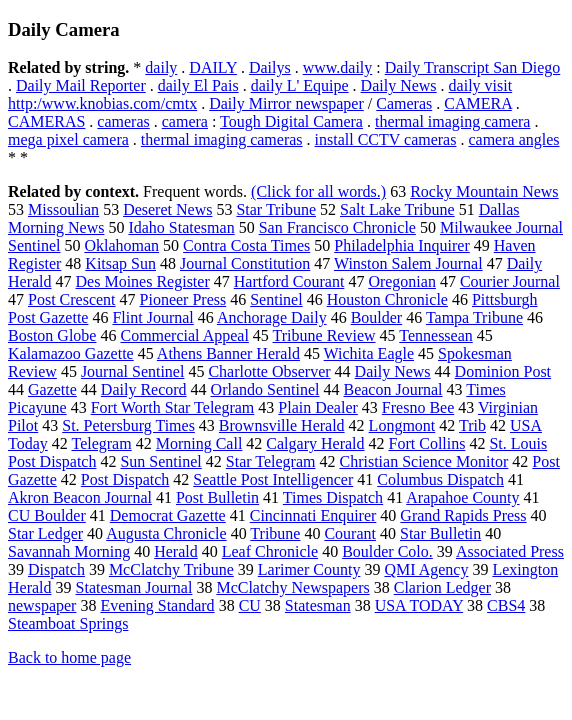 Image resolution: width=572 pixels, height=720 pixels. Describe the element at coordinates (463, 515) in the screenshot. I see `Grand Rapids Press` at that location.